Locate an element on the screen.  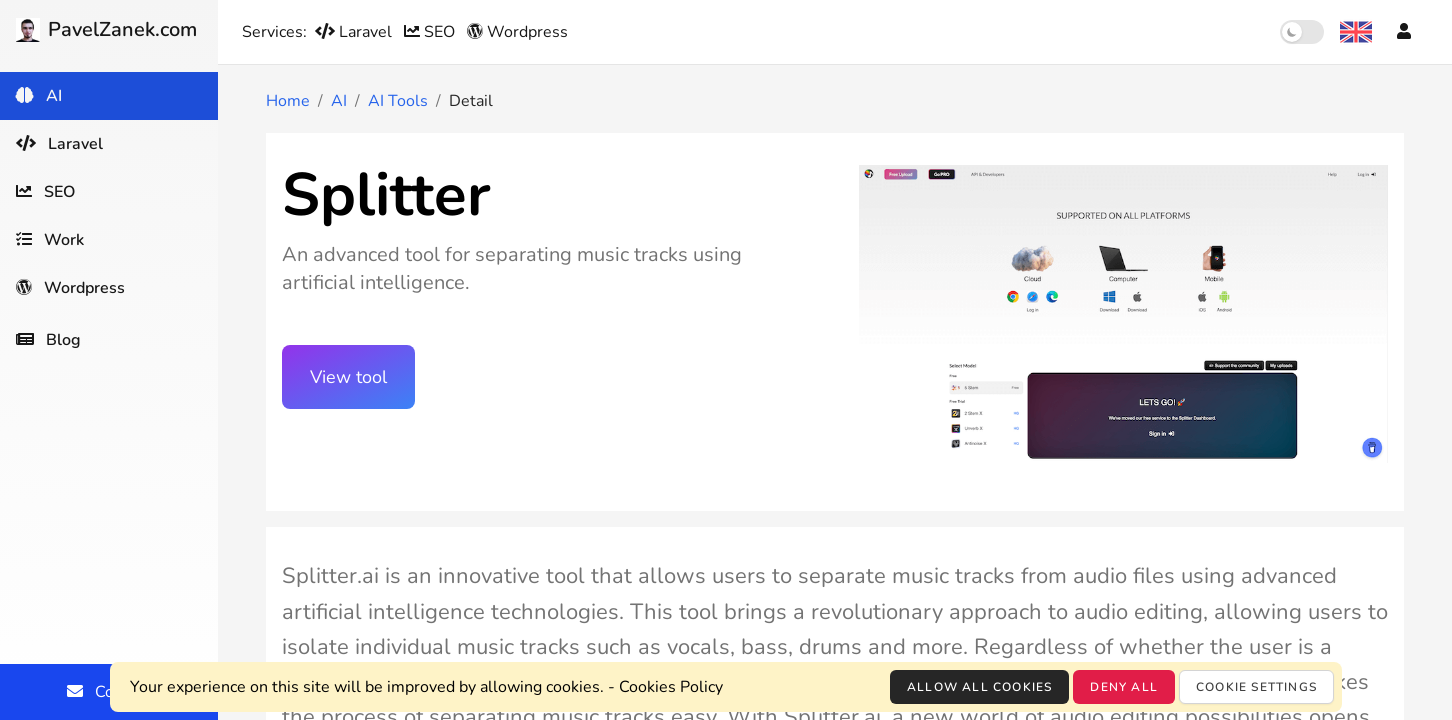
[switch] is located at coordinates (1302, 32).